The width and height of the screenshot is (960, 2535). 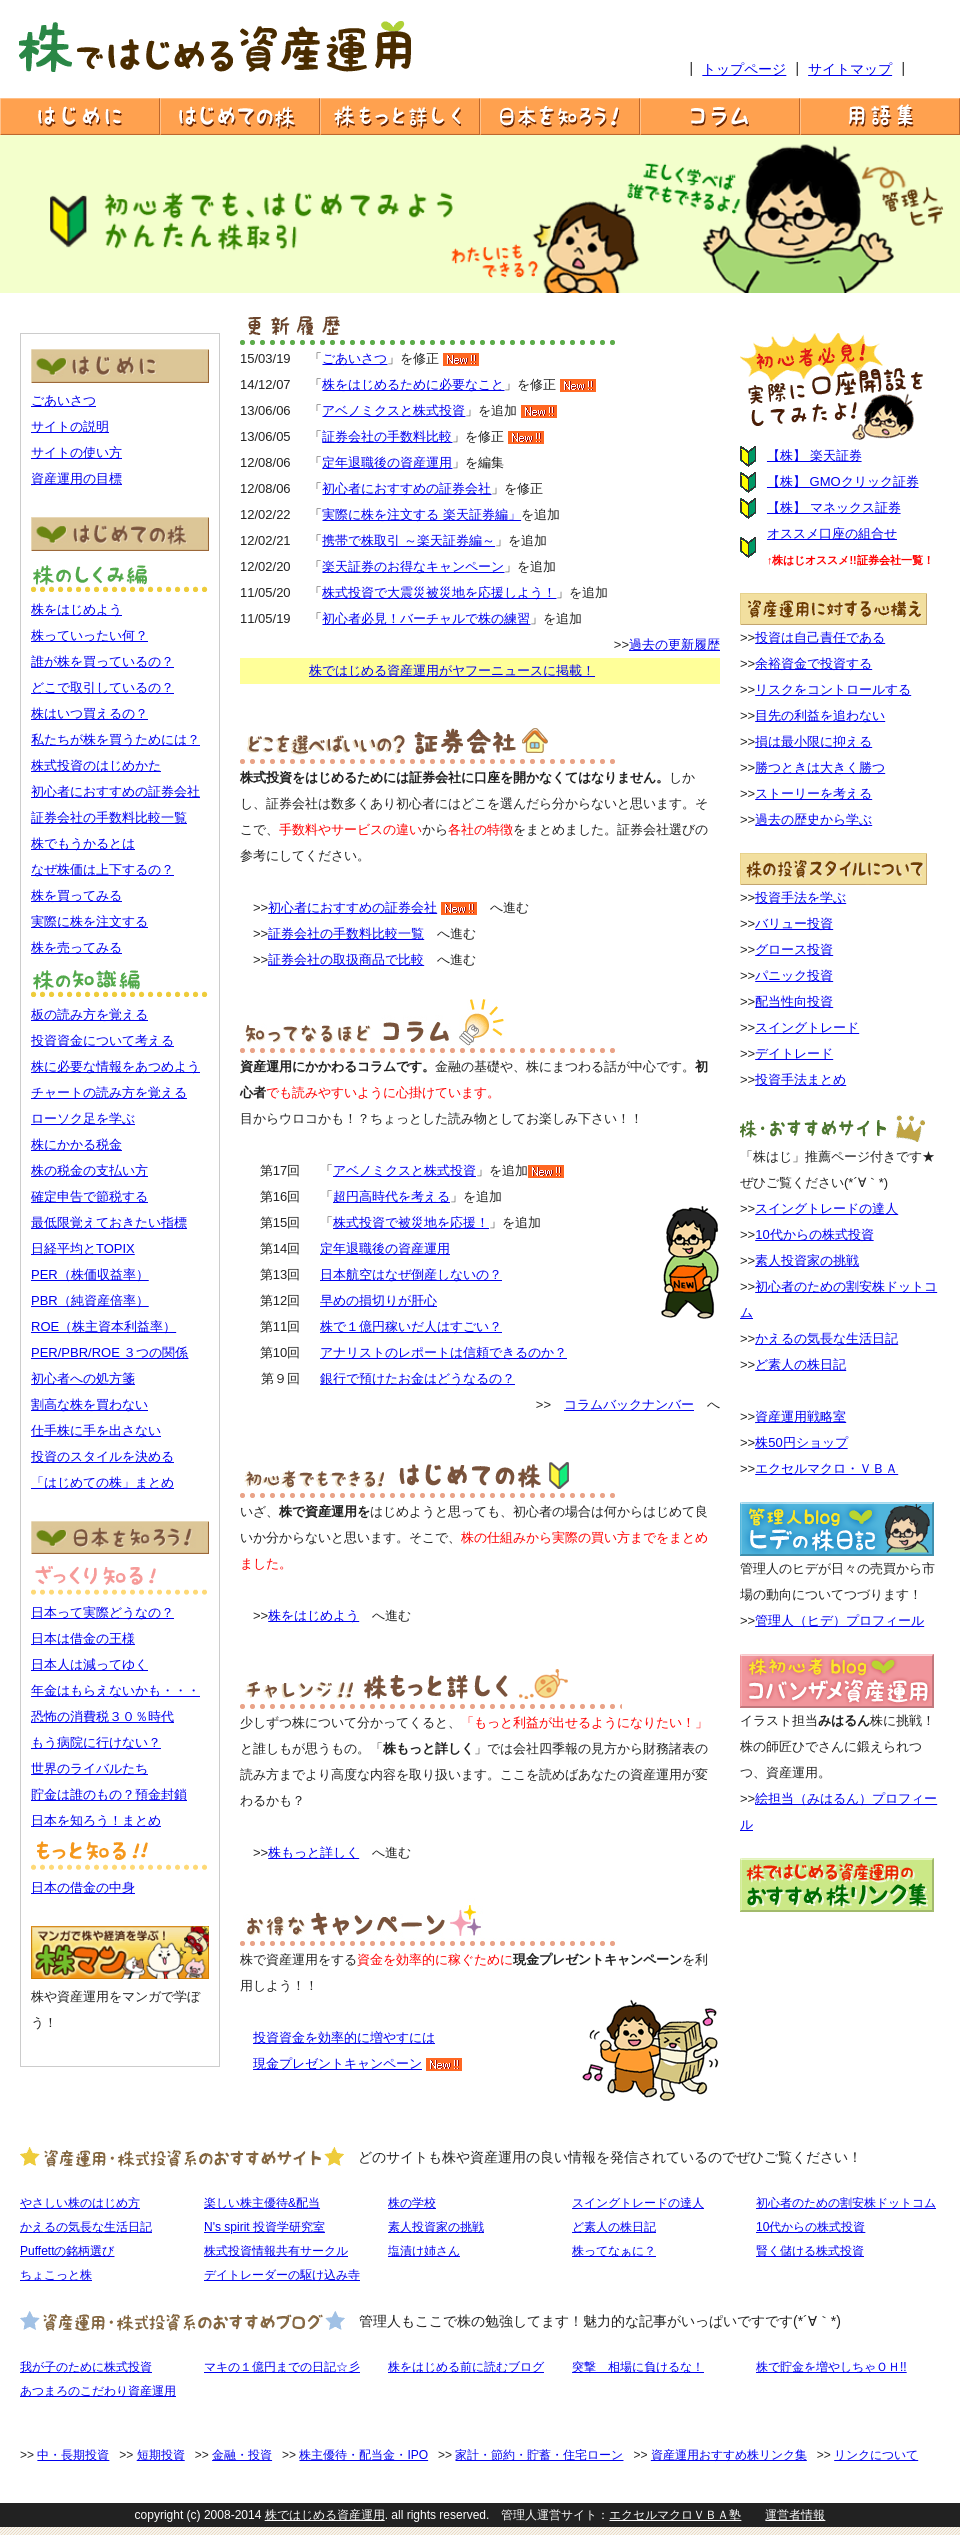 I want to click on 余裕資金で投資する, so click(x=813, y=663).